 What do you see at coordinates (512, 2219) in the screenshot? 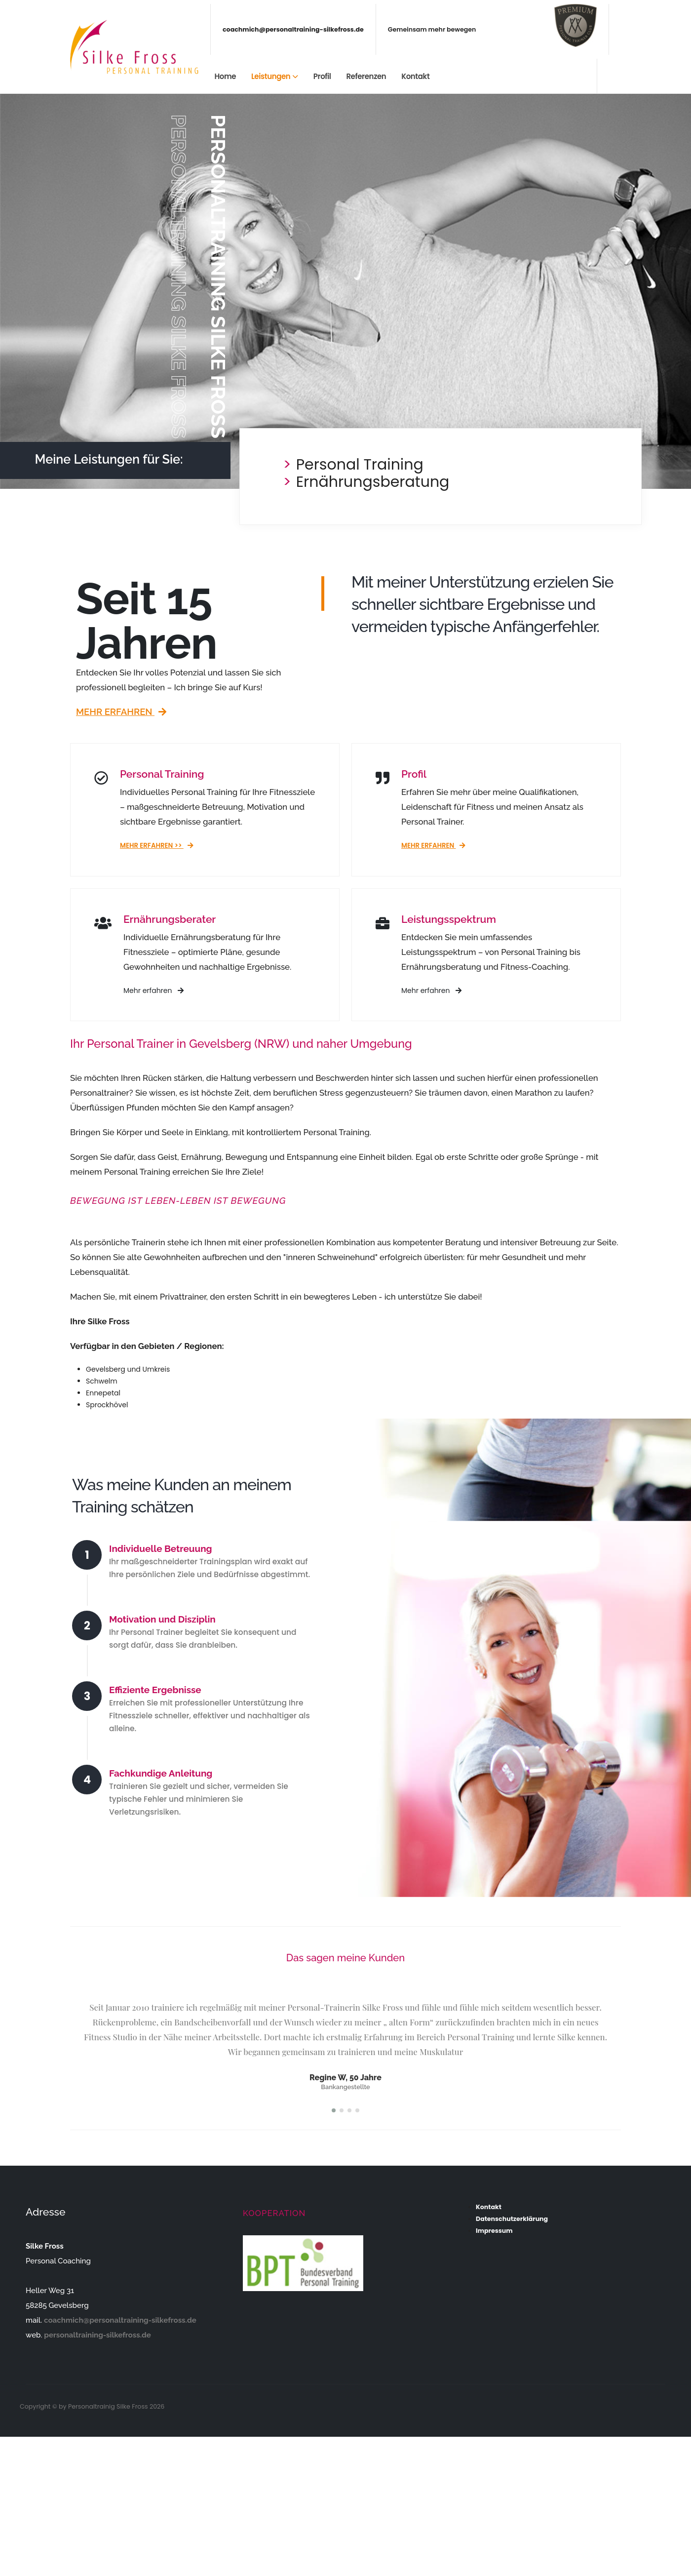
I see `Datenschutzerklärung` at bounding box center [512, 2219].